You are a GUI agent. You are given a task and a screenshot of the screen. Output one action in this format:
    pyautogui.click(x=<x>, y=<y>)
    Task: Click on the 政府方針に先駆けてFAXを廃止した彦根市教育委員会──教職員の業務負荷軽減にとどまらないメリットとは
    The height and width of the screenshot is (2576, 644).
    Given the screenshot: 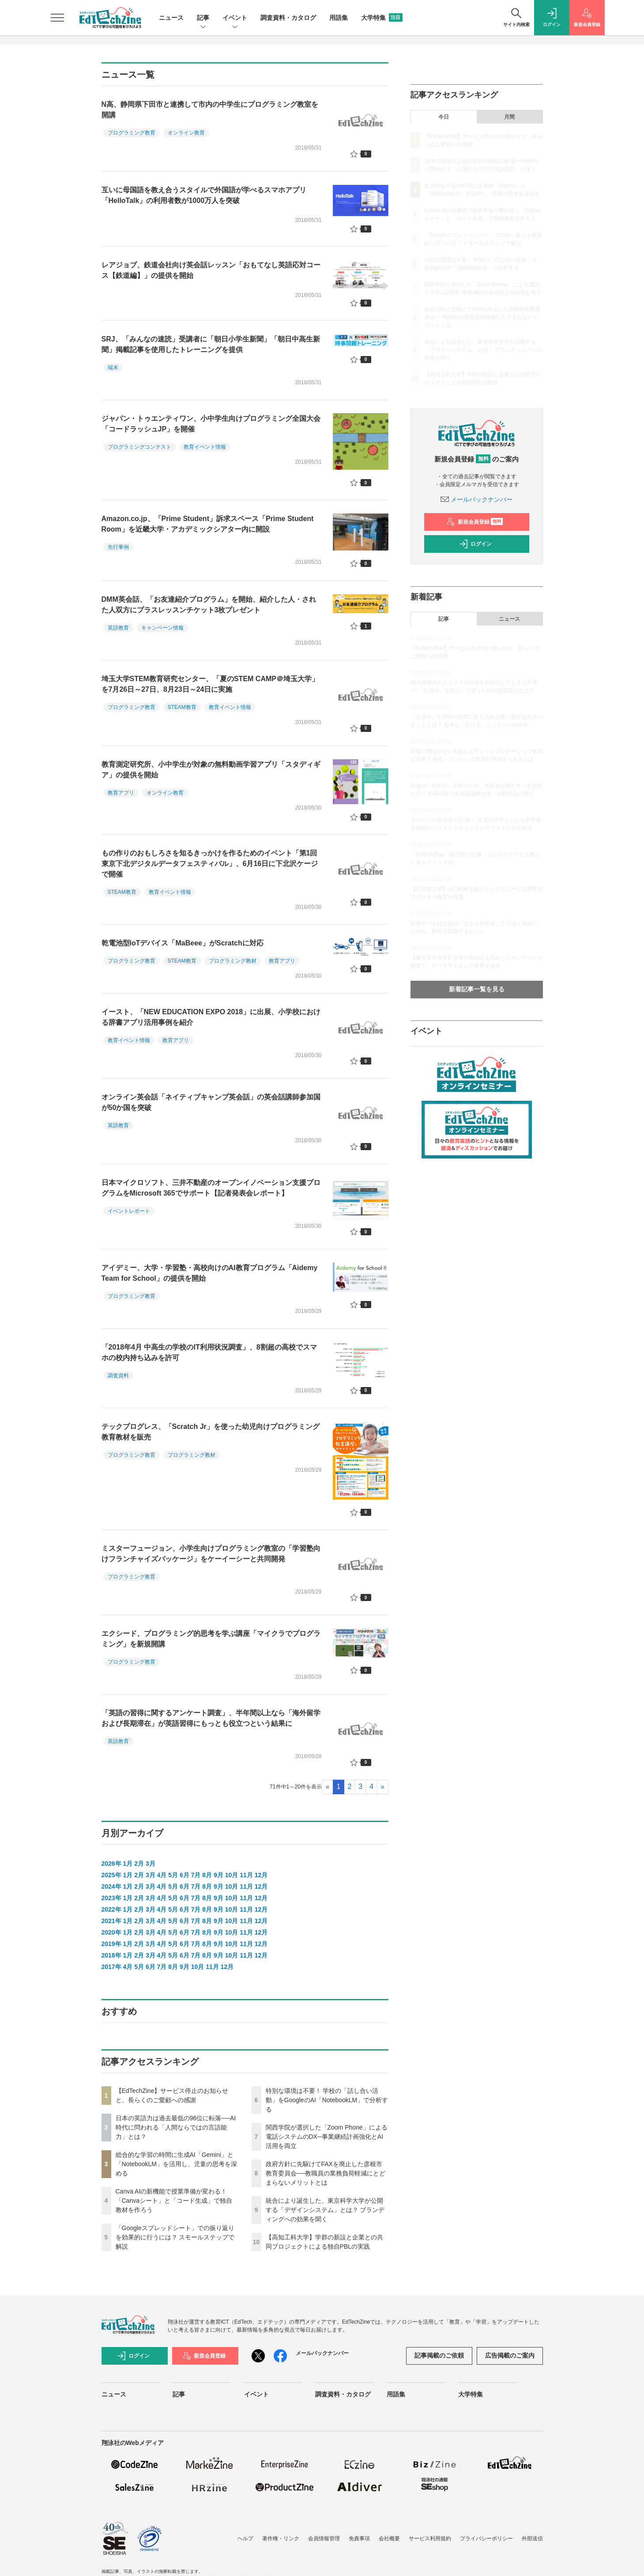 What is the action you would take?
    pyautogui.click(x=326, y=2173)
    